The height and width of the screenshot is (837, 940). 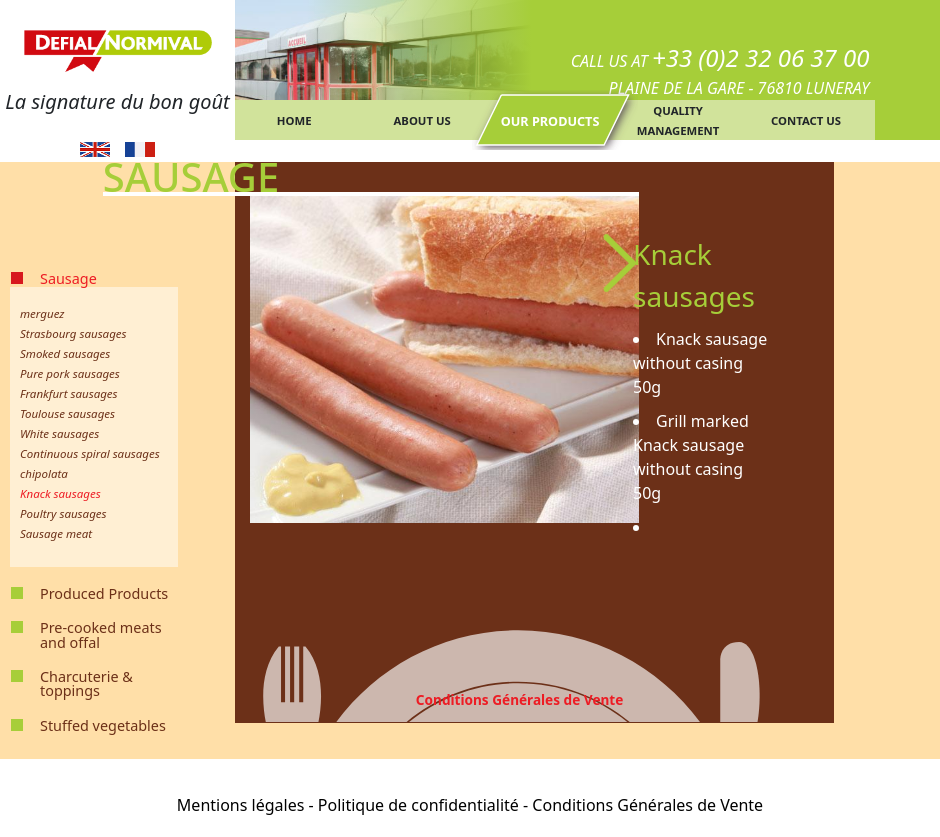 I want to click on Mentions légales, so click(x=241, y=805).